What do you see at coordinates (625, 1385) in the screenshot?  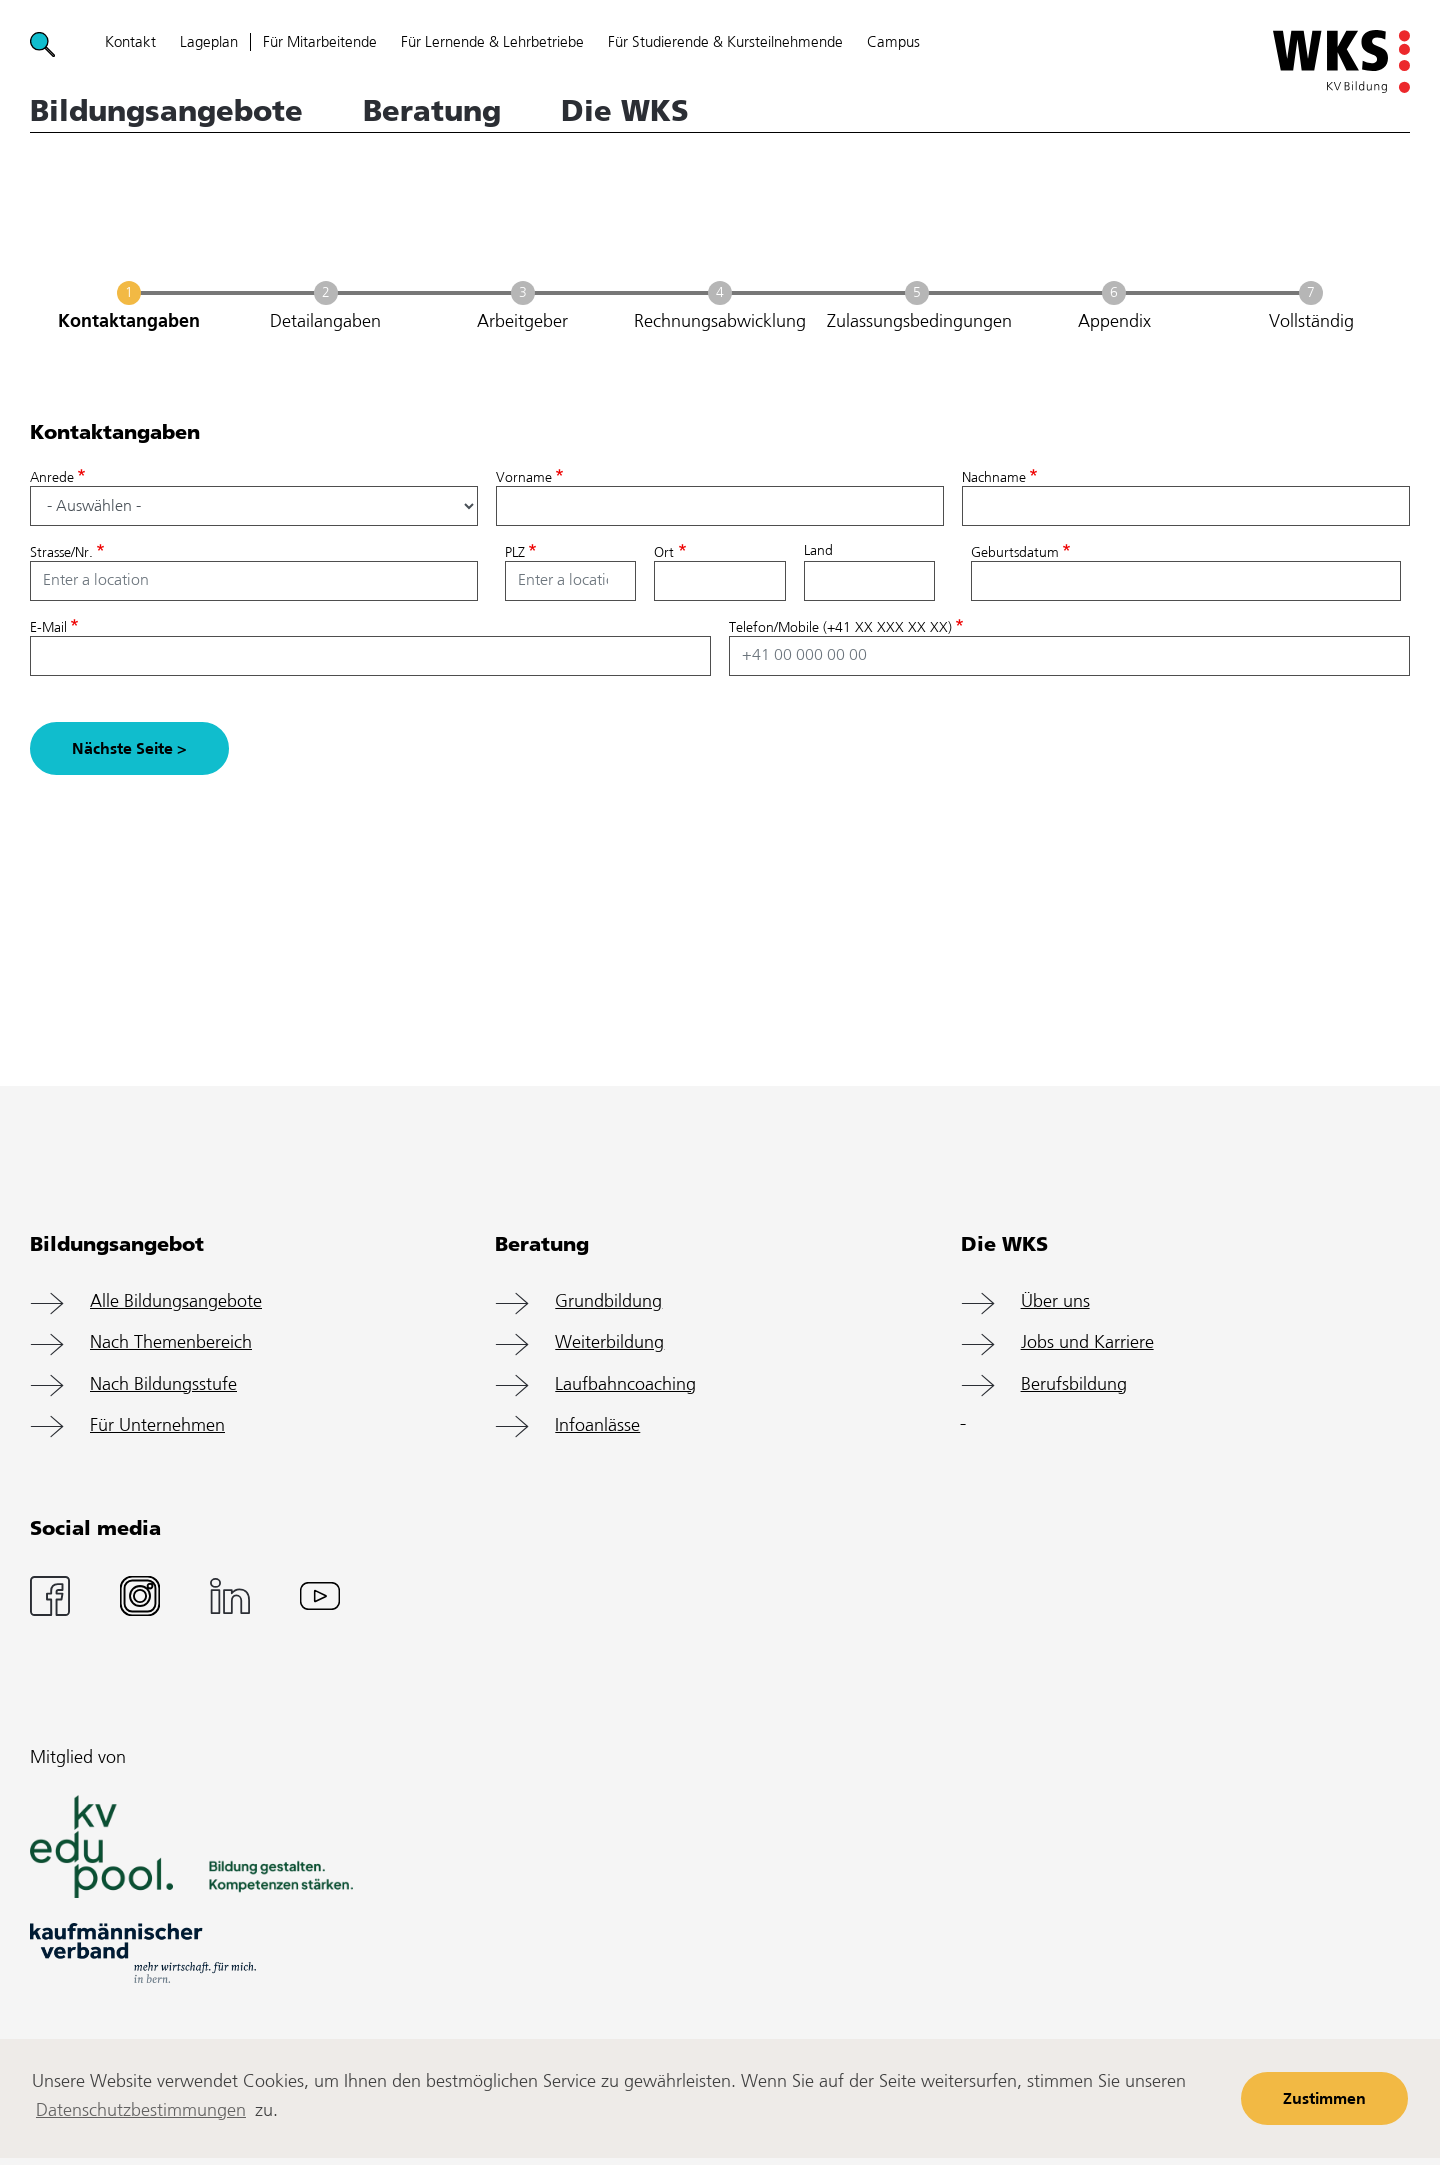 I see `Laufbahncoaching` at bounding box center [625, 1385].